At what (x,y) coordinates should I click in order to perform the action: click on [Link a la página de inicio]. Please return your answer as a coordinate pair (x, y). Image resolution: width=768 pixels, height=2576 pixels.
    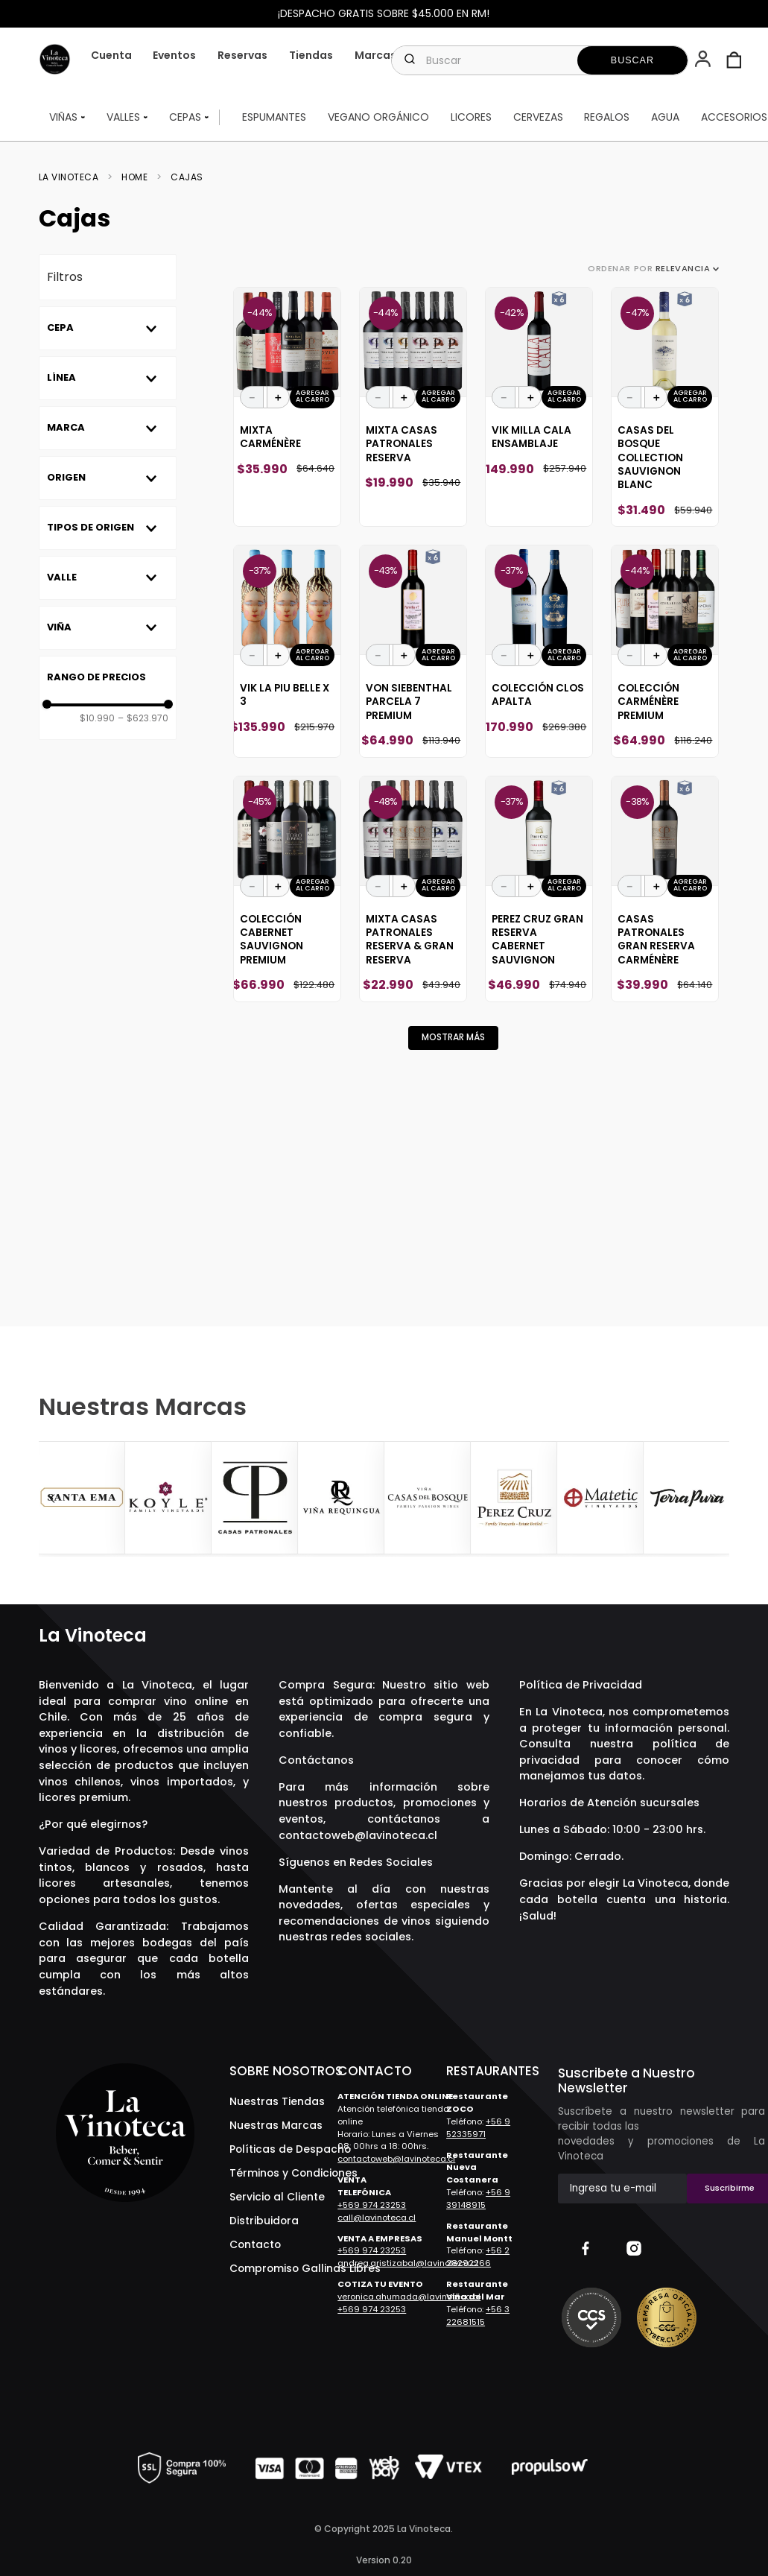
    Looking at the image, I should click on (73, 177).